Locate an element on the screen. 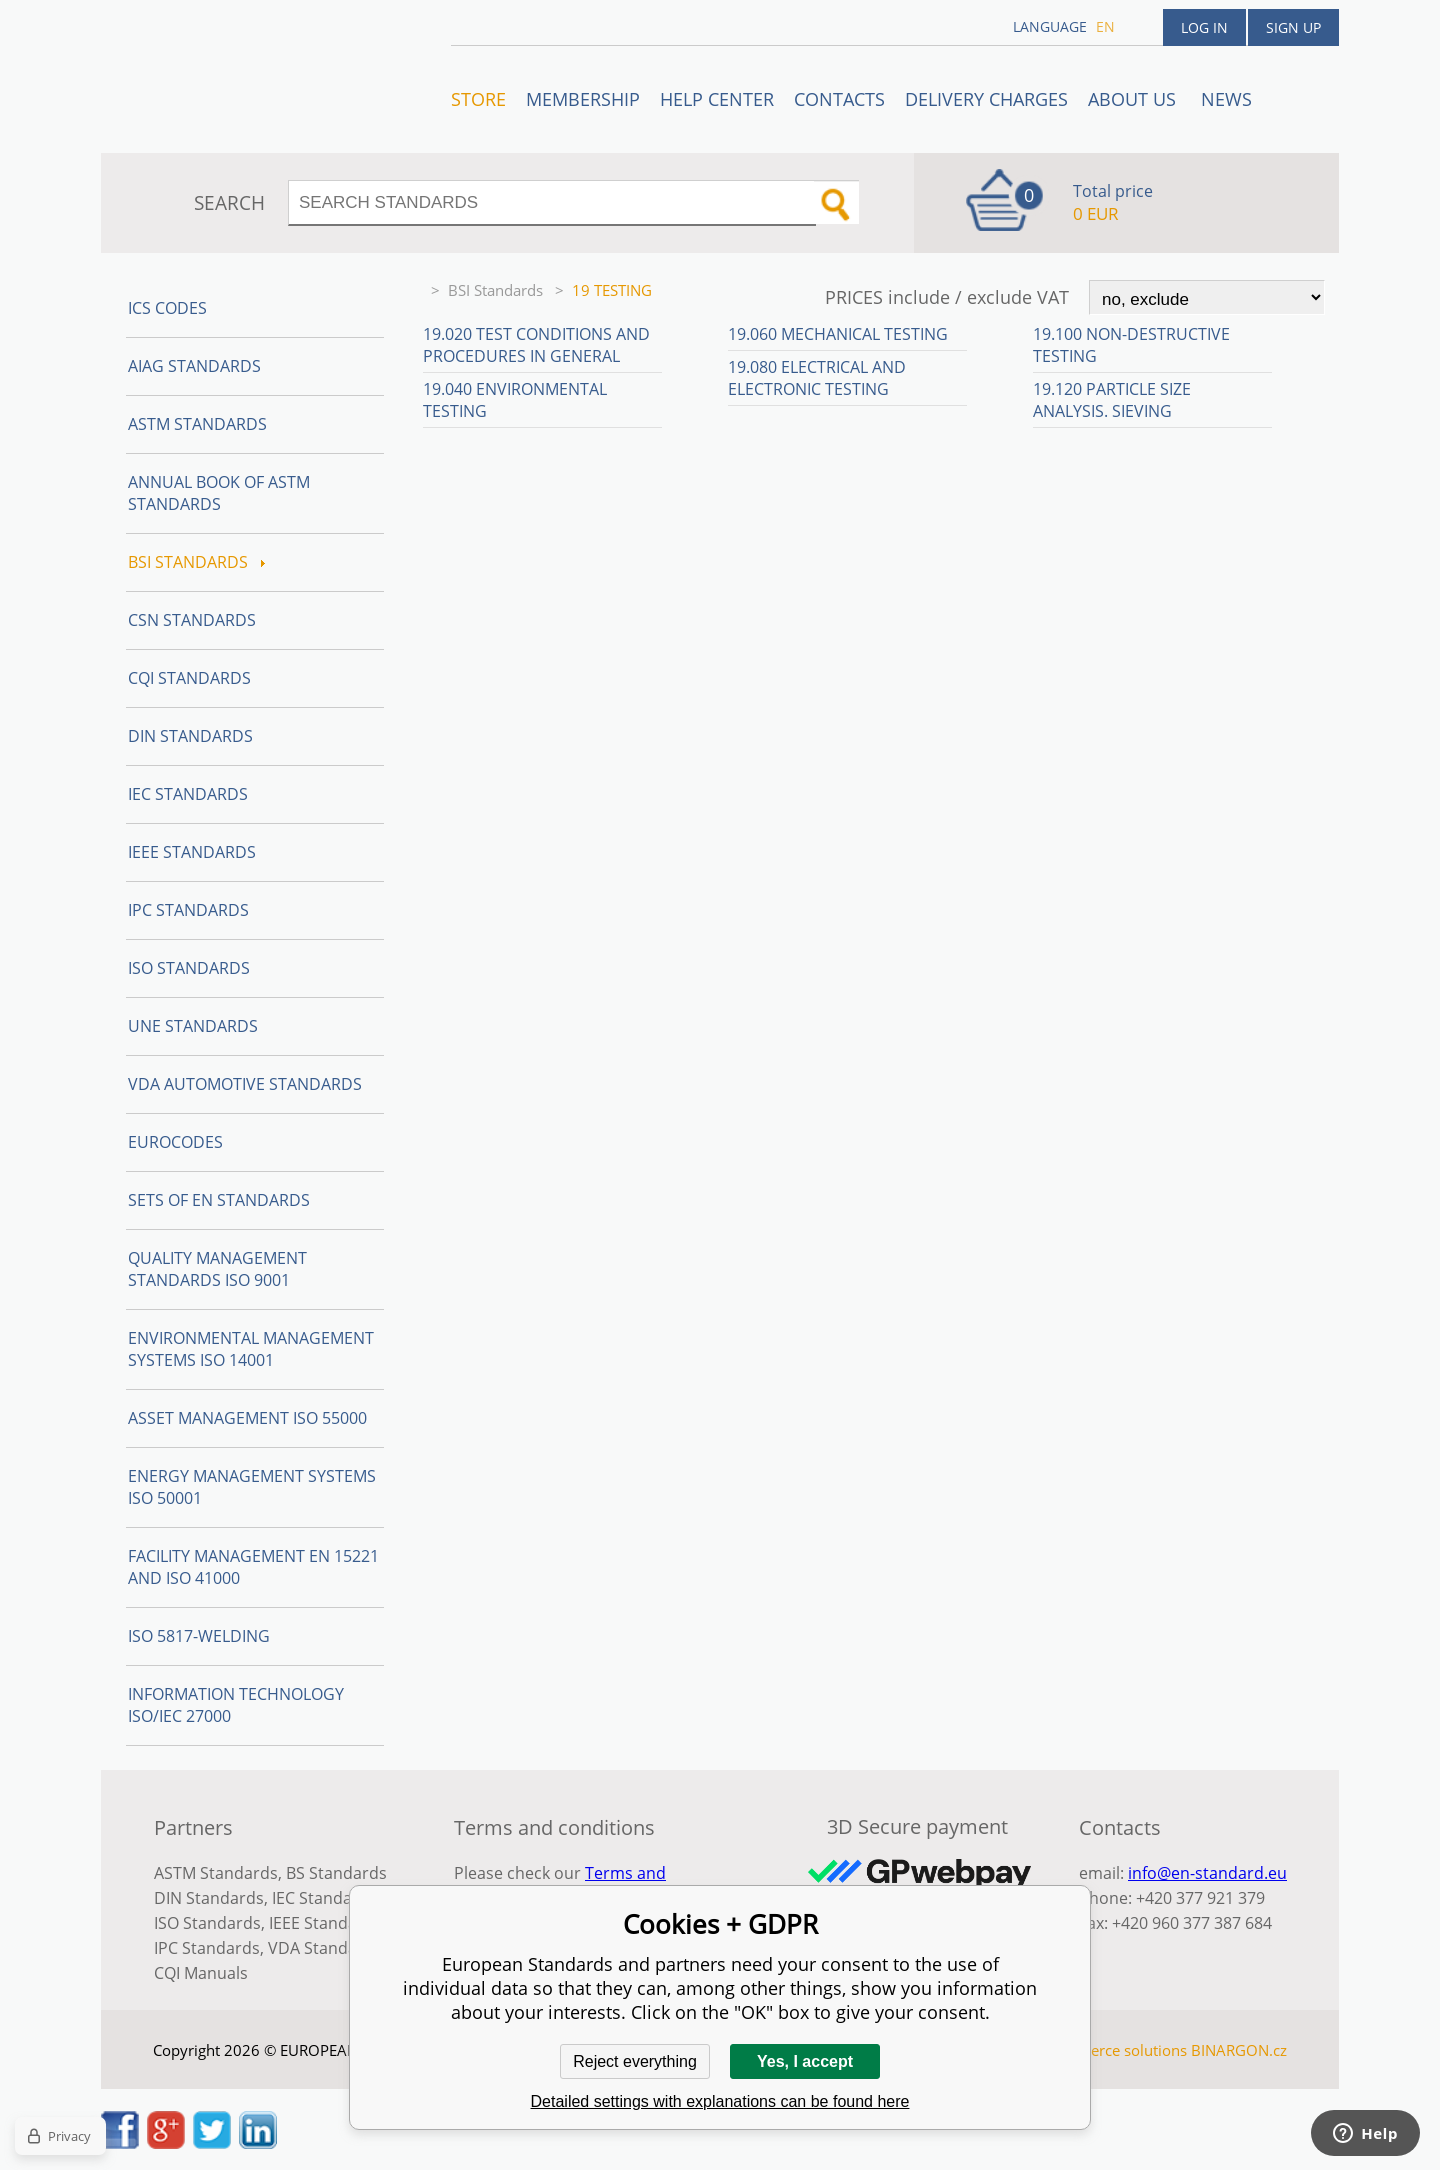 This screenshot has width=1440, height=2170. CQI Standards is located at coordinates (189, 678).